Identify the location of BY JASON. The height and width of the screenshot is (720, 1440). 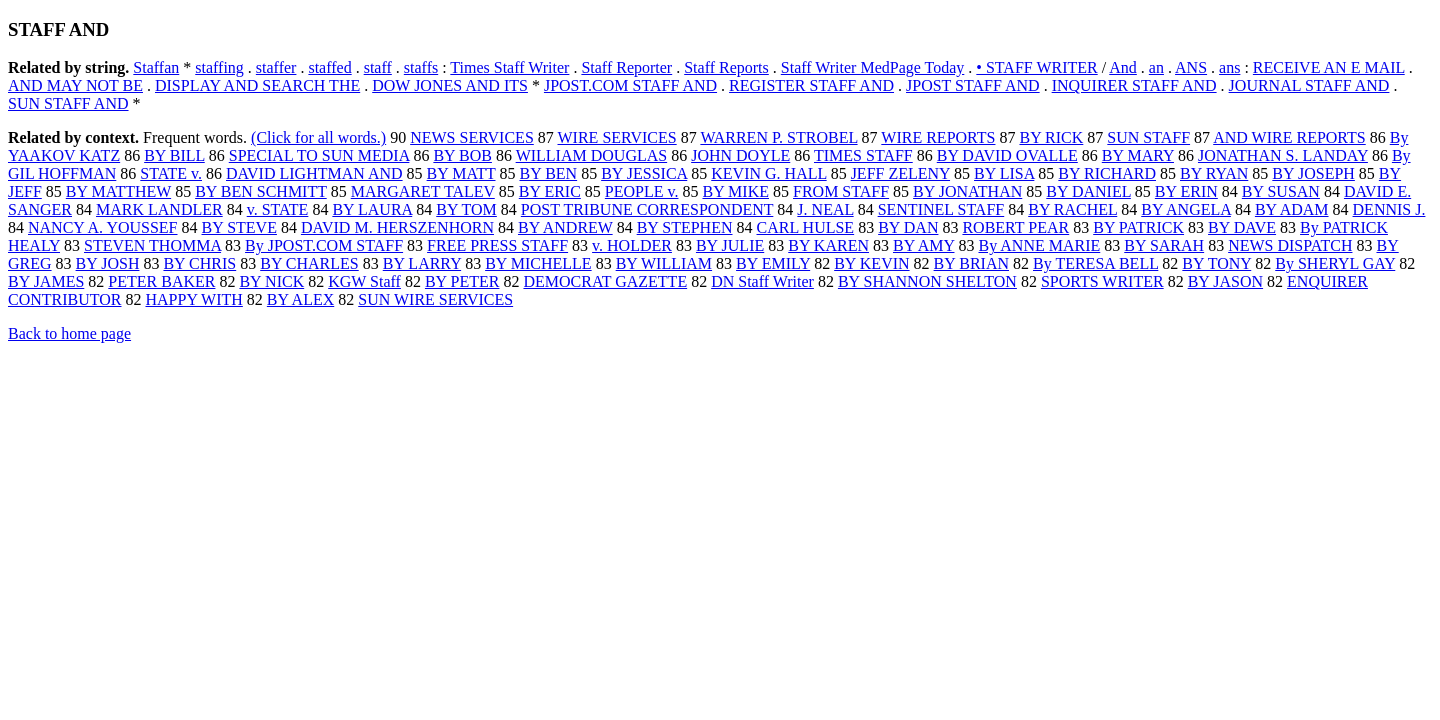
(1225, 281).